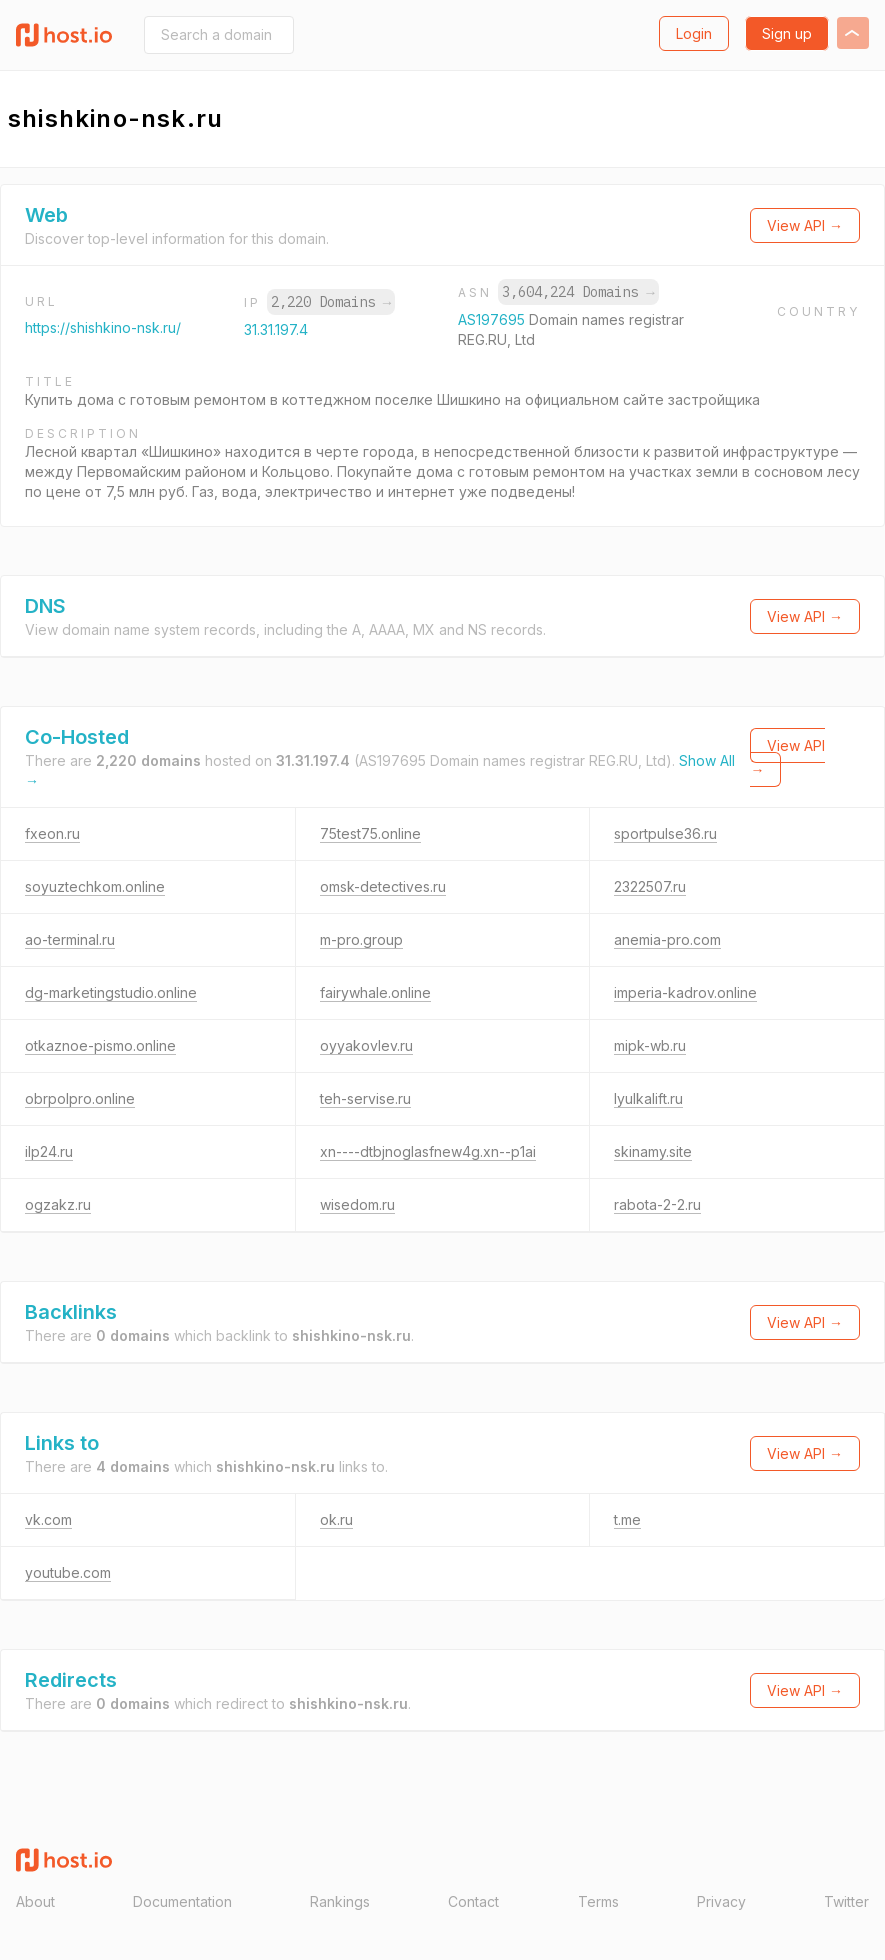 This screenshot has height=1960, width=885. Describe the element at coordinates (35, 1901) in the screenshot. I see `About` at that location.